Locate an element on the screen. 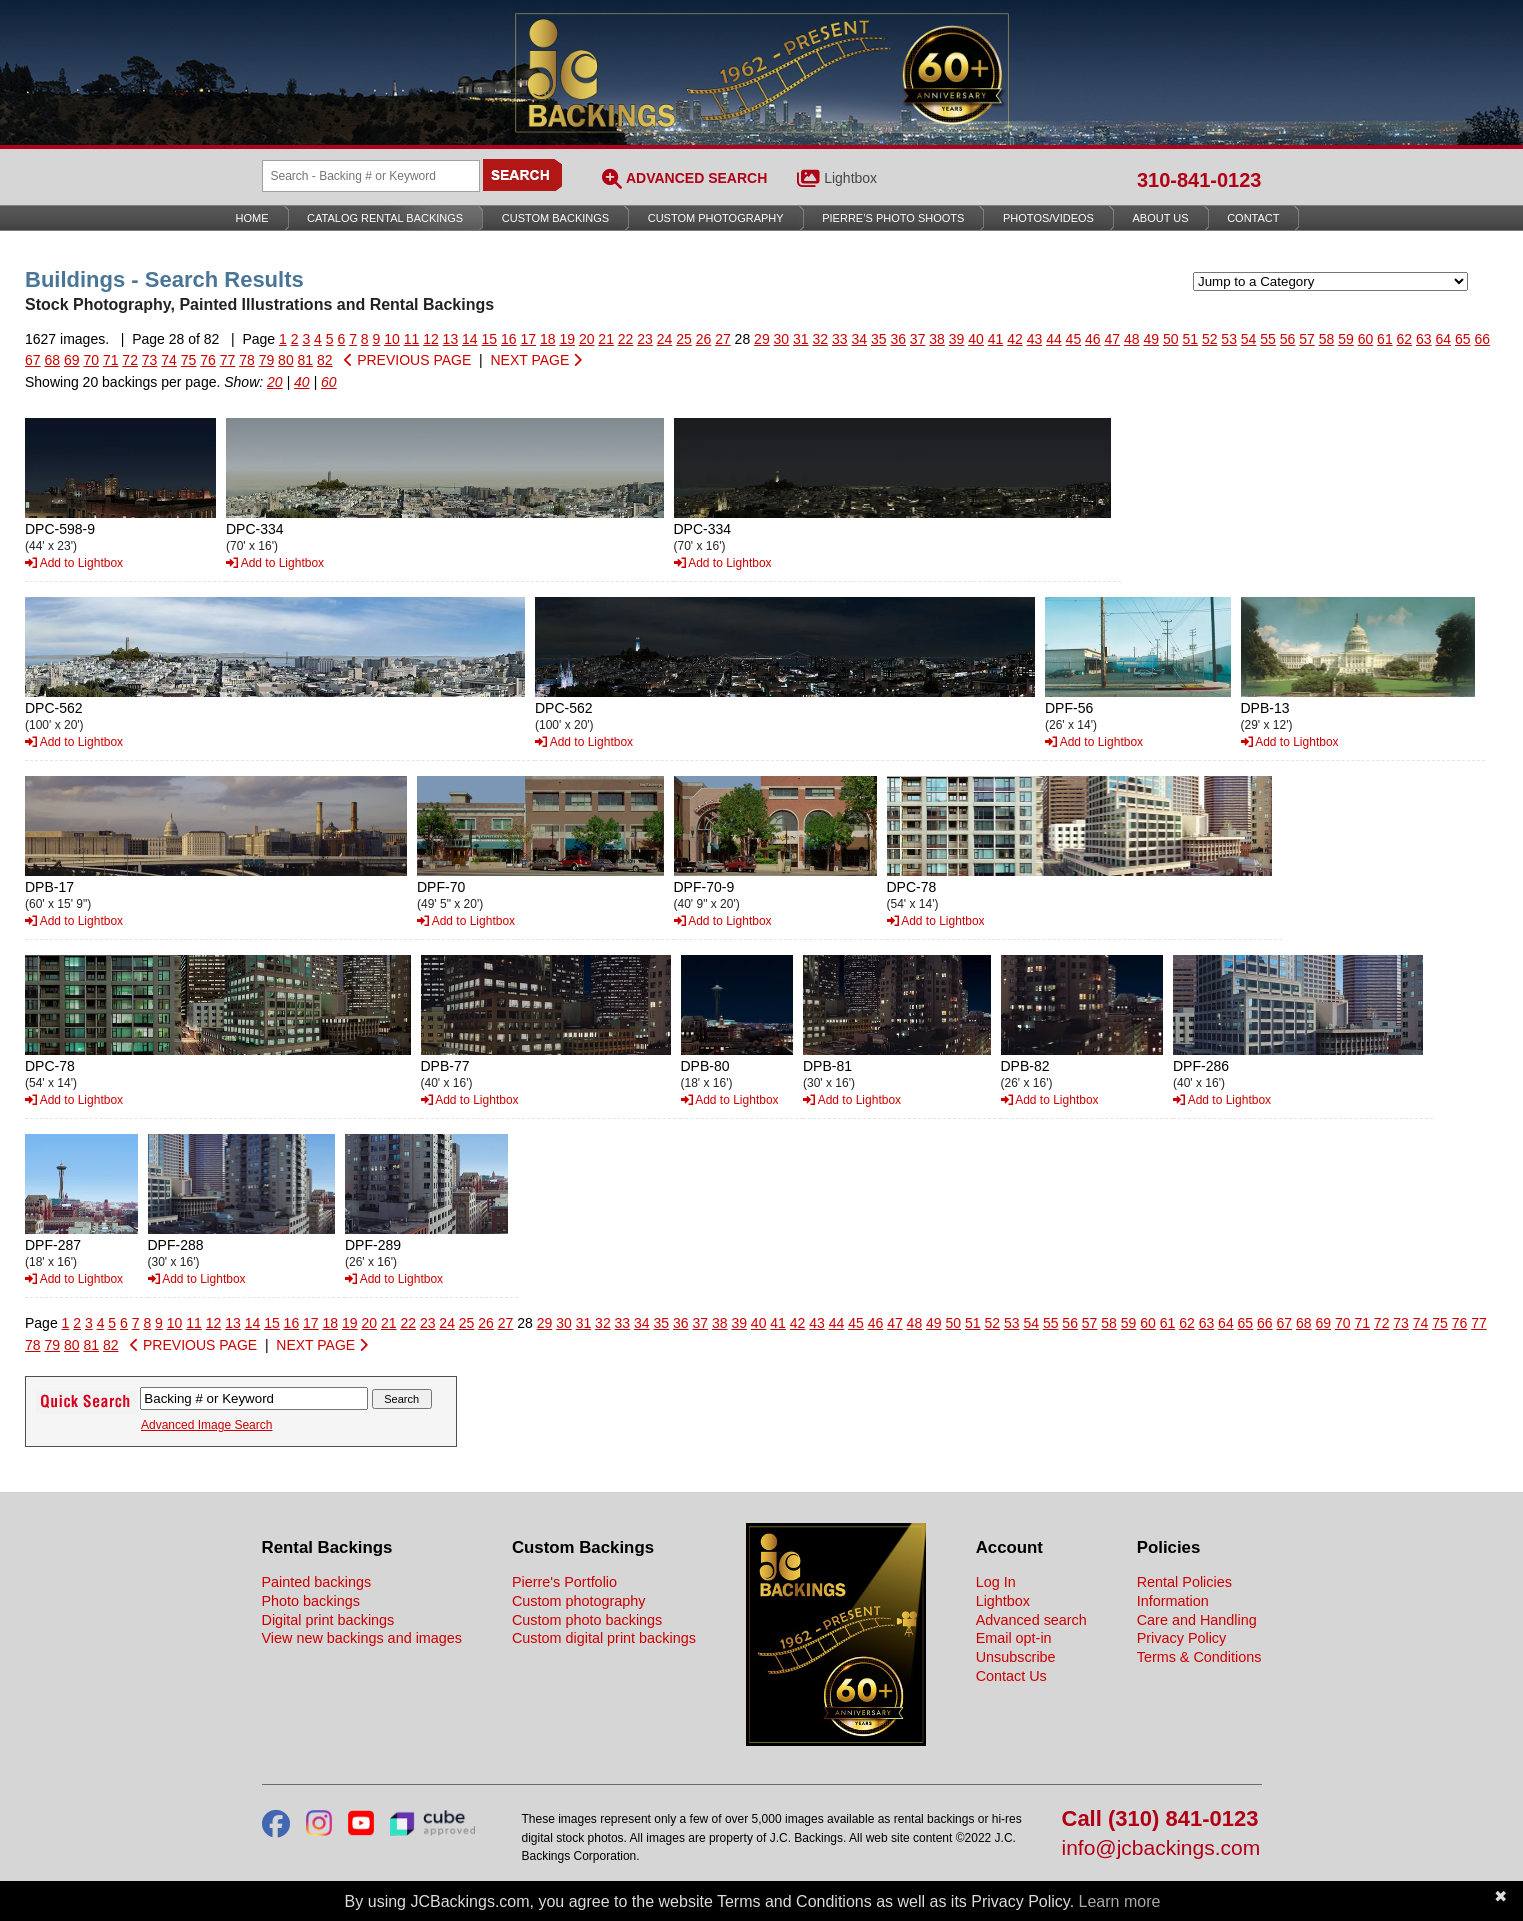  48 is located at coordinates (1132, 339).